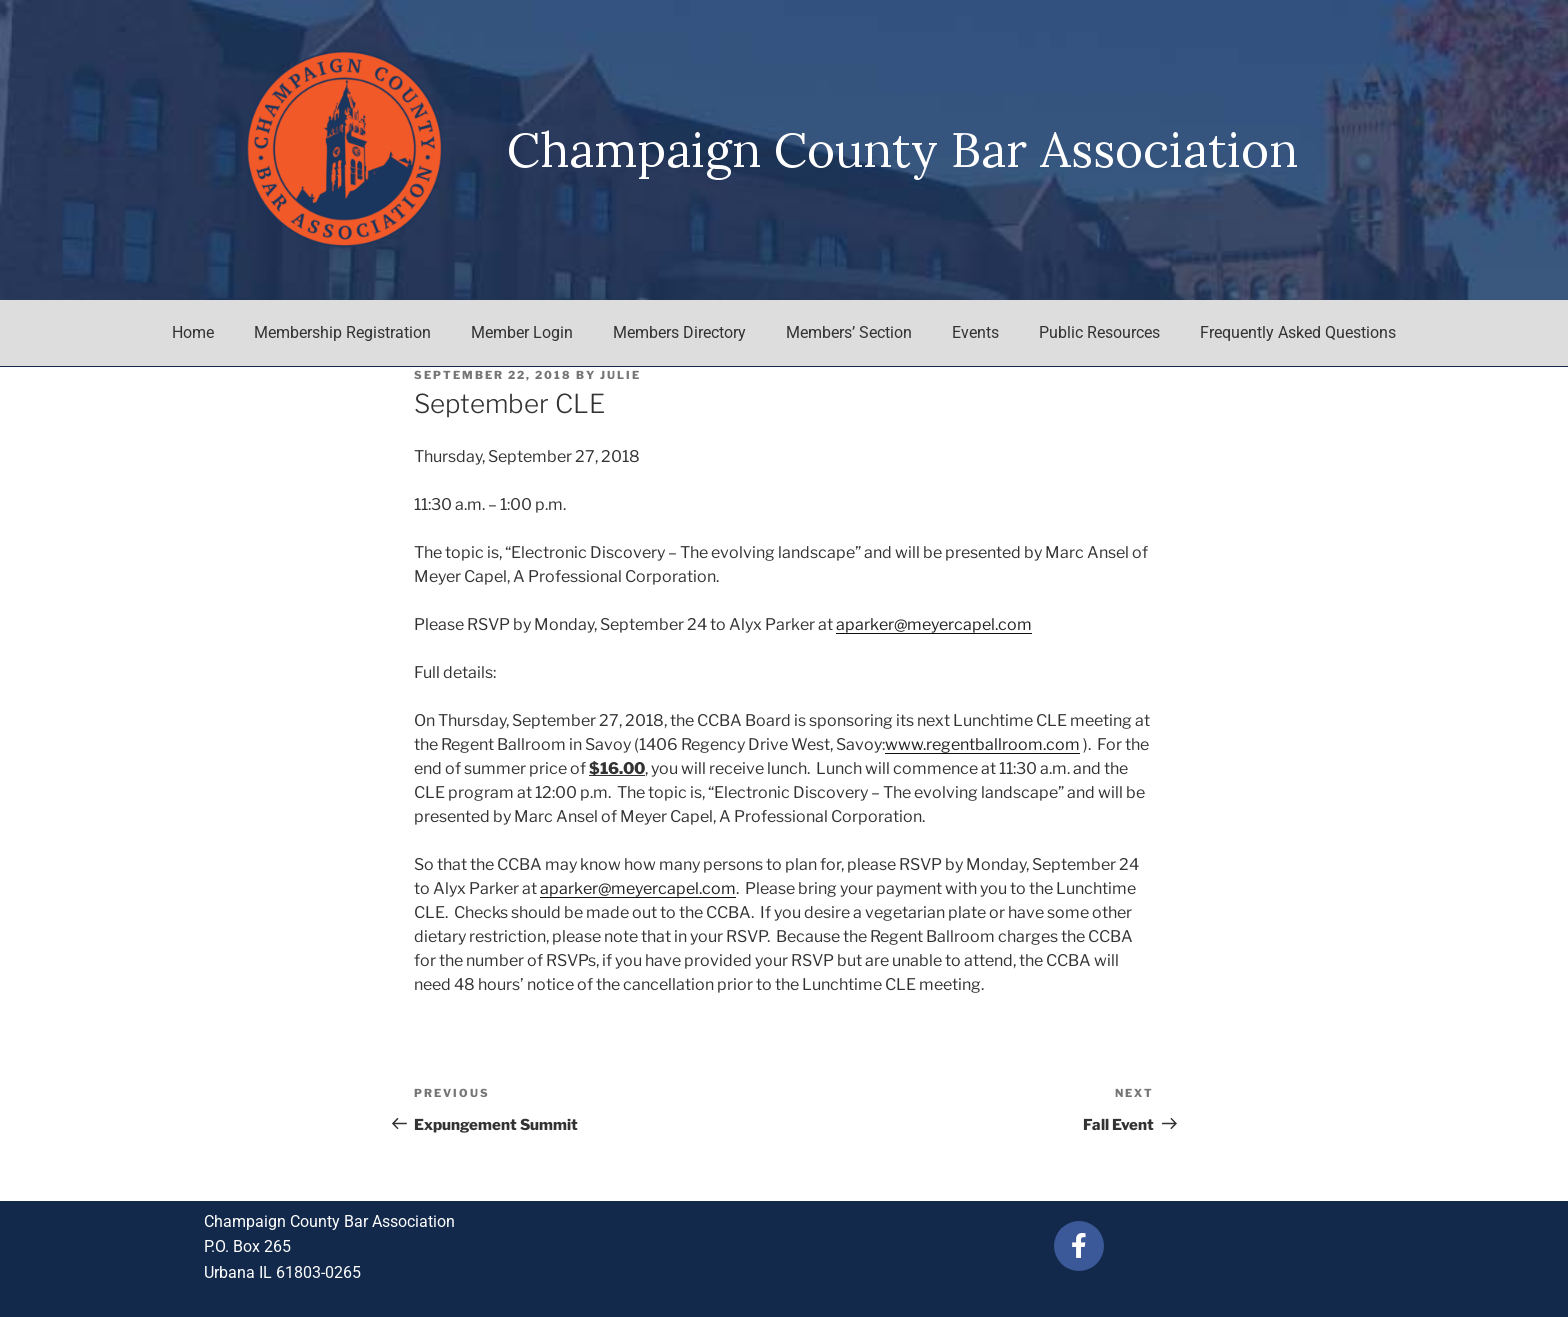  Describe the element at coordinates (982, 744) in the screenshot. I see `www.regentballroom.com` at that location.